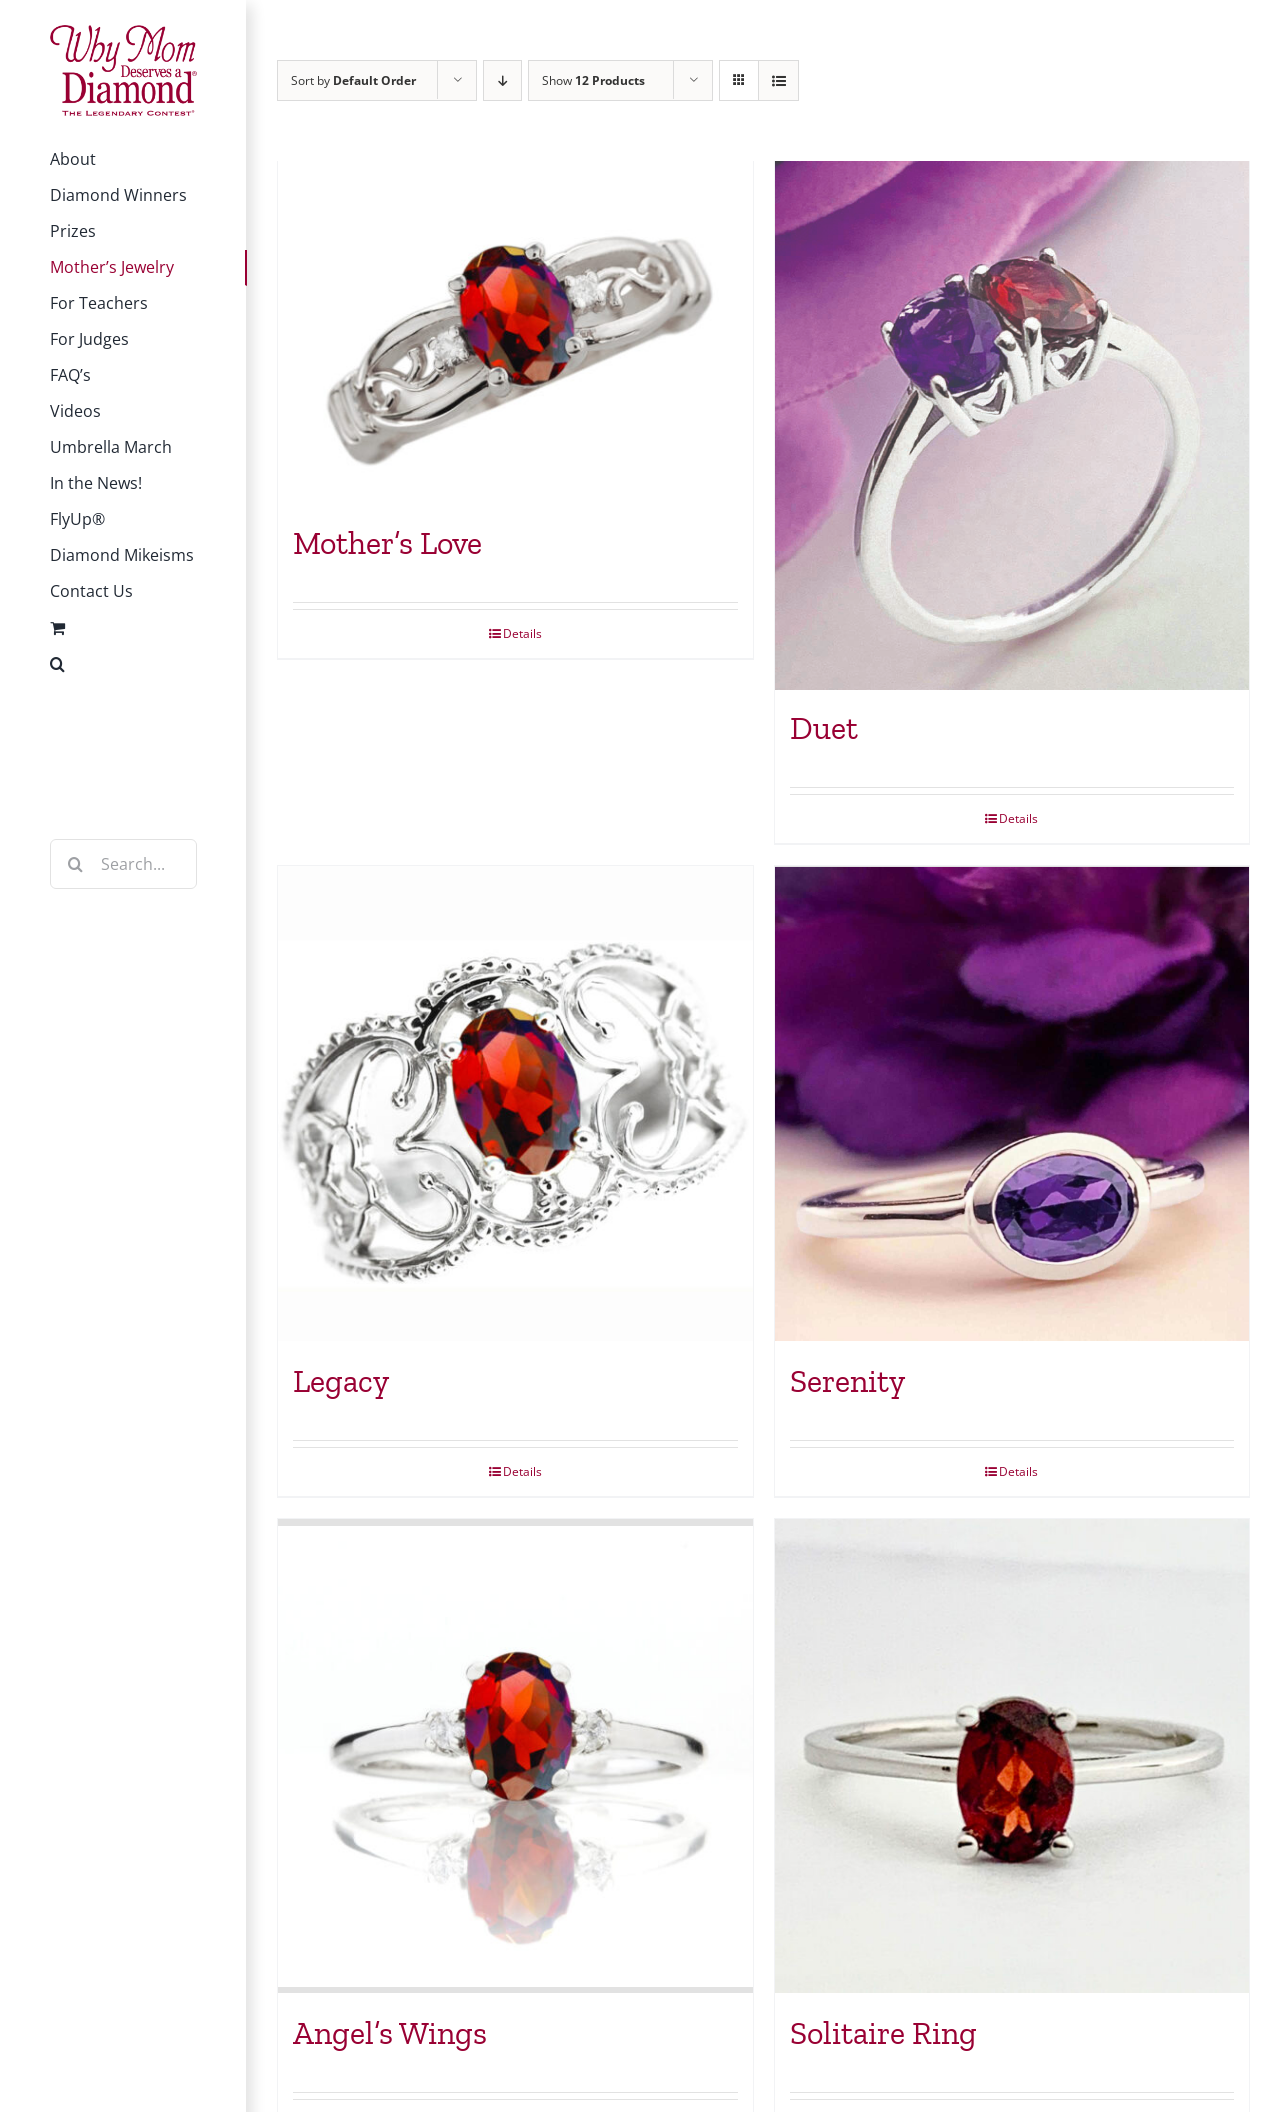 The width and height of the screenshot is (1280, 2112). What do you see at coordinates (387, 545) in the screenshot?
I see `Mother’s Love` at bounding box center [387, 545].